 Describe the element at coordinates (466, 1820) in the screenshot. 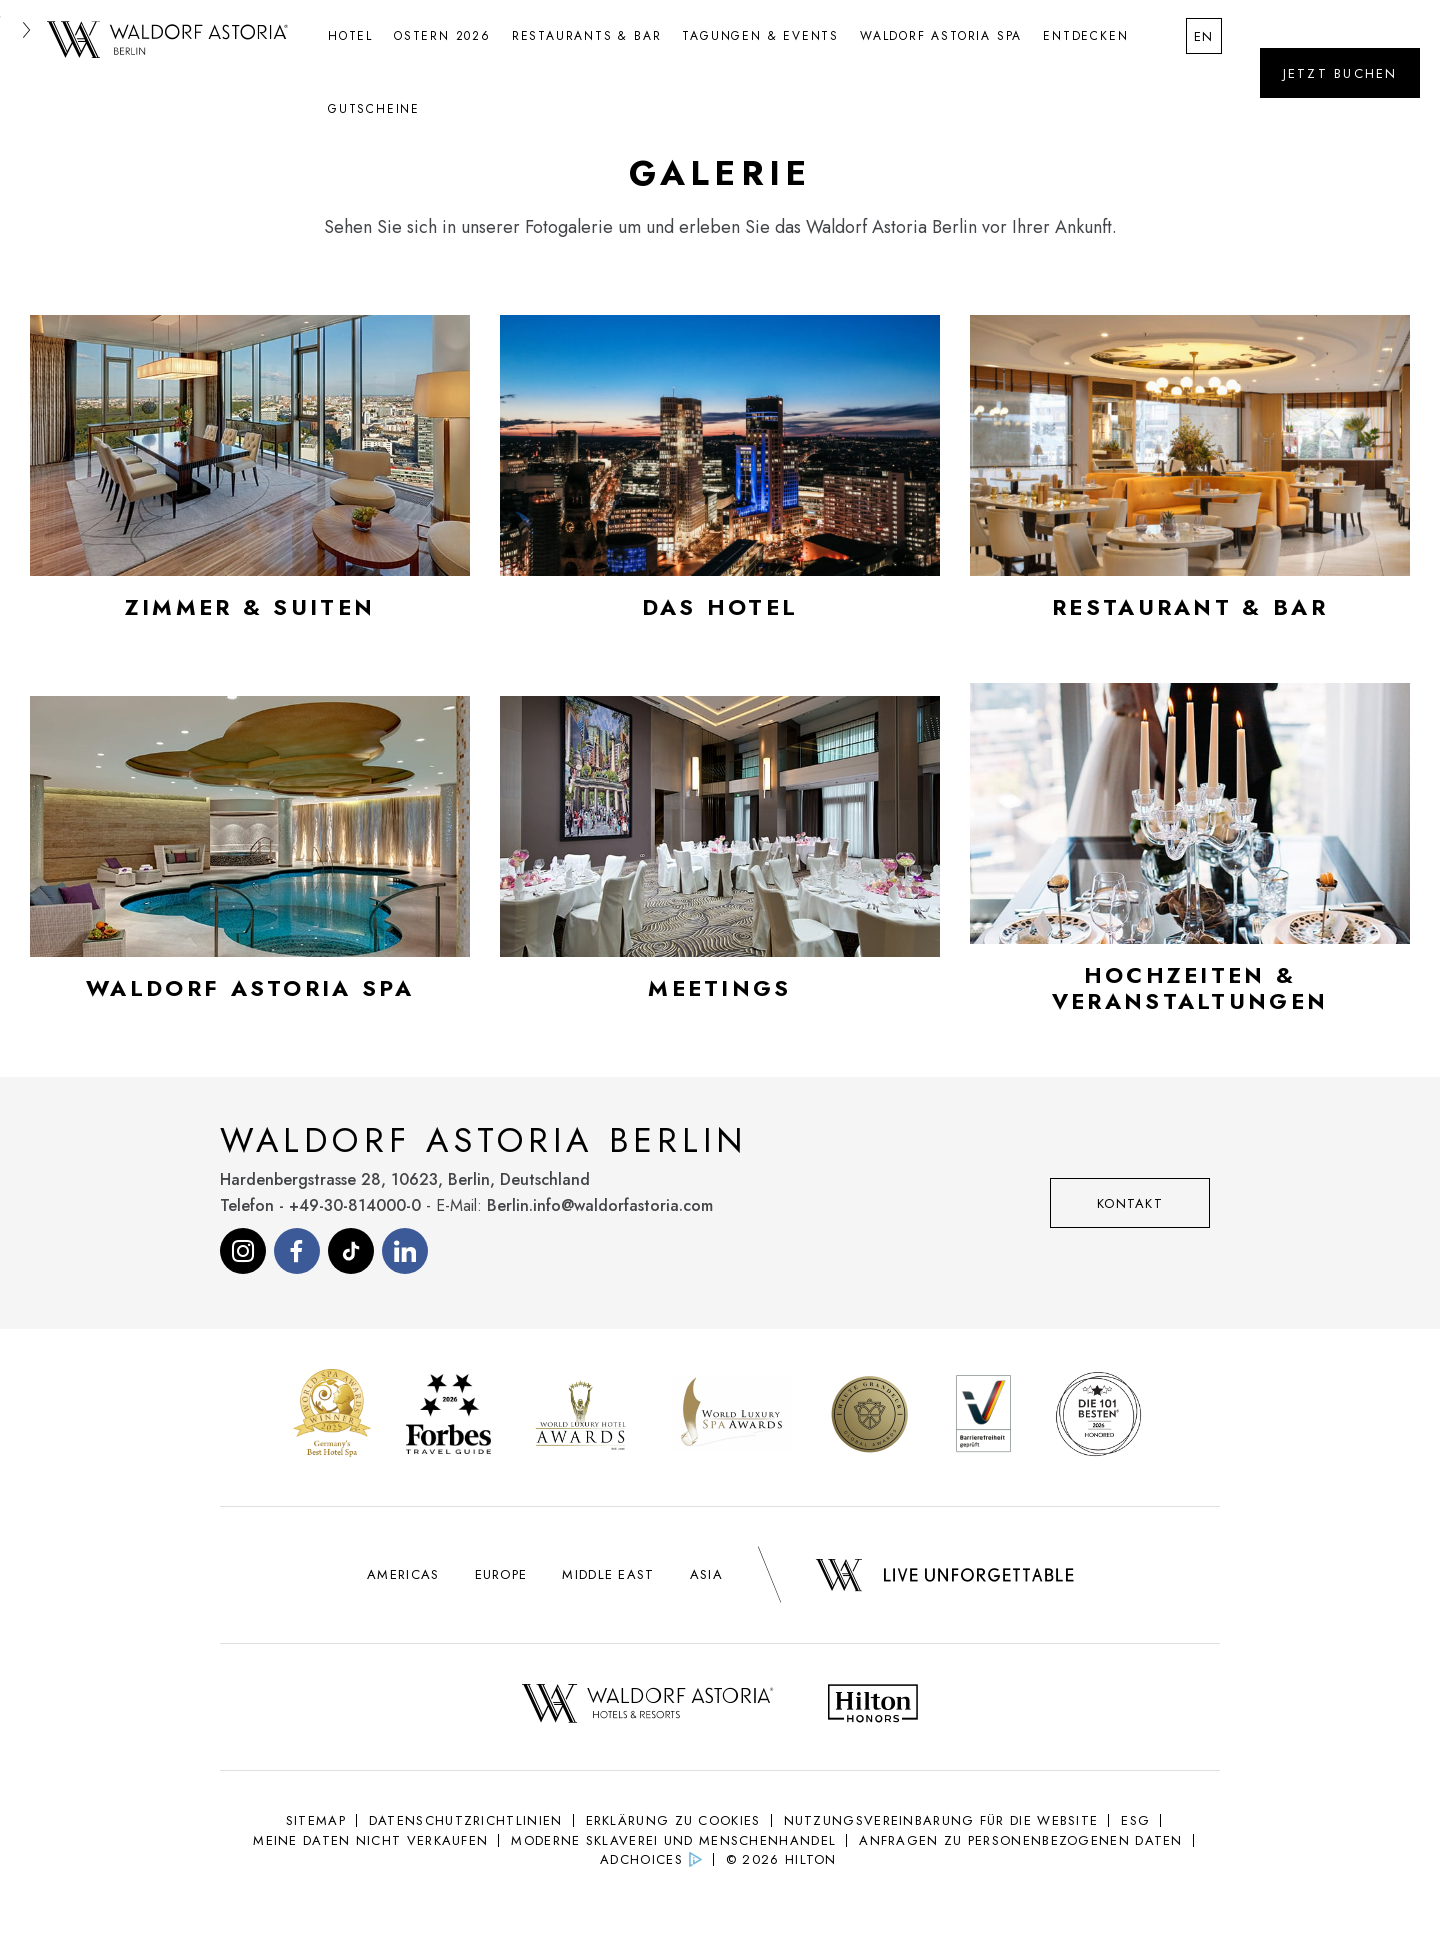

I see `Datenschutzrichtlinien` at that location.